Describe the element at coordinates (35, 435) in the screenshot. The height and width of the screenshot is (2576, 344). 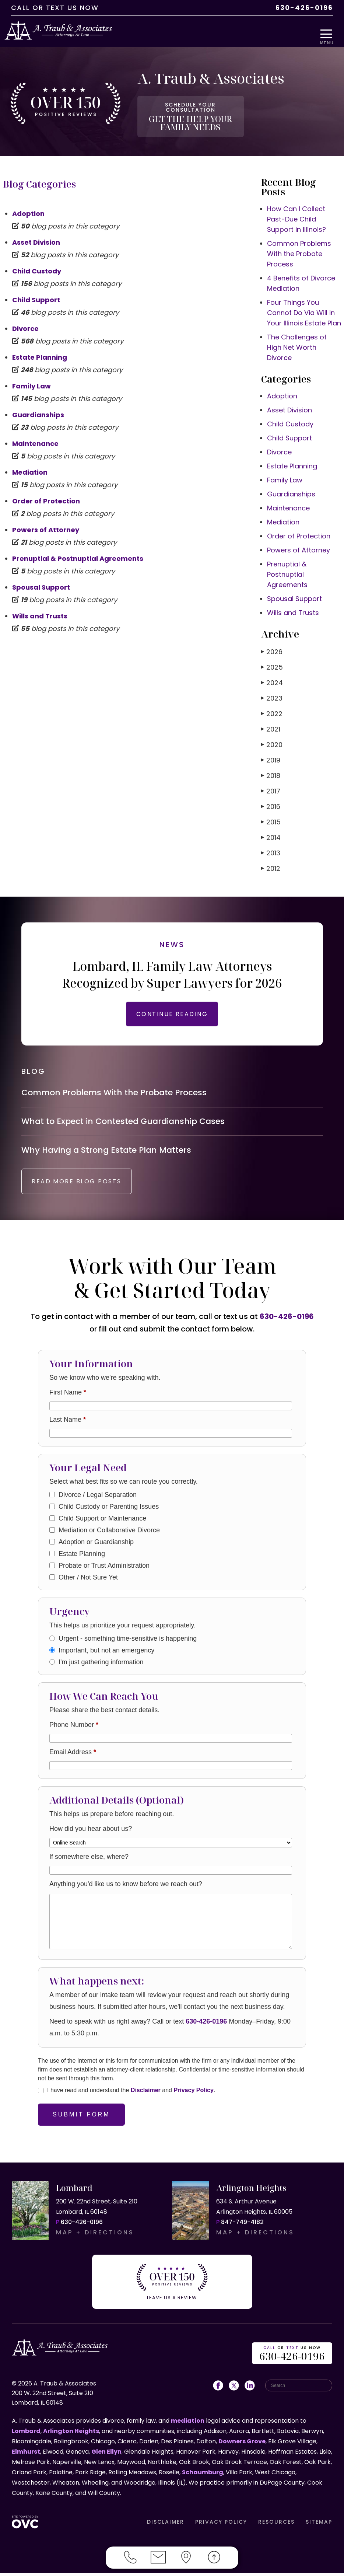
I see `Maintenance` at that location.